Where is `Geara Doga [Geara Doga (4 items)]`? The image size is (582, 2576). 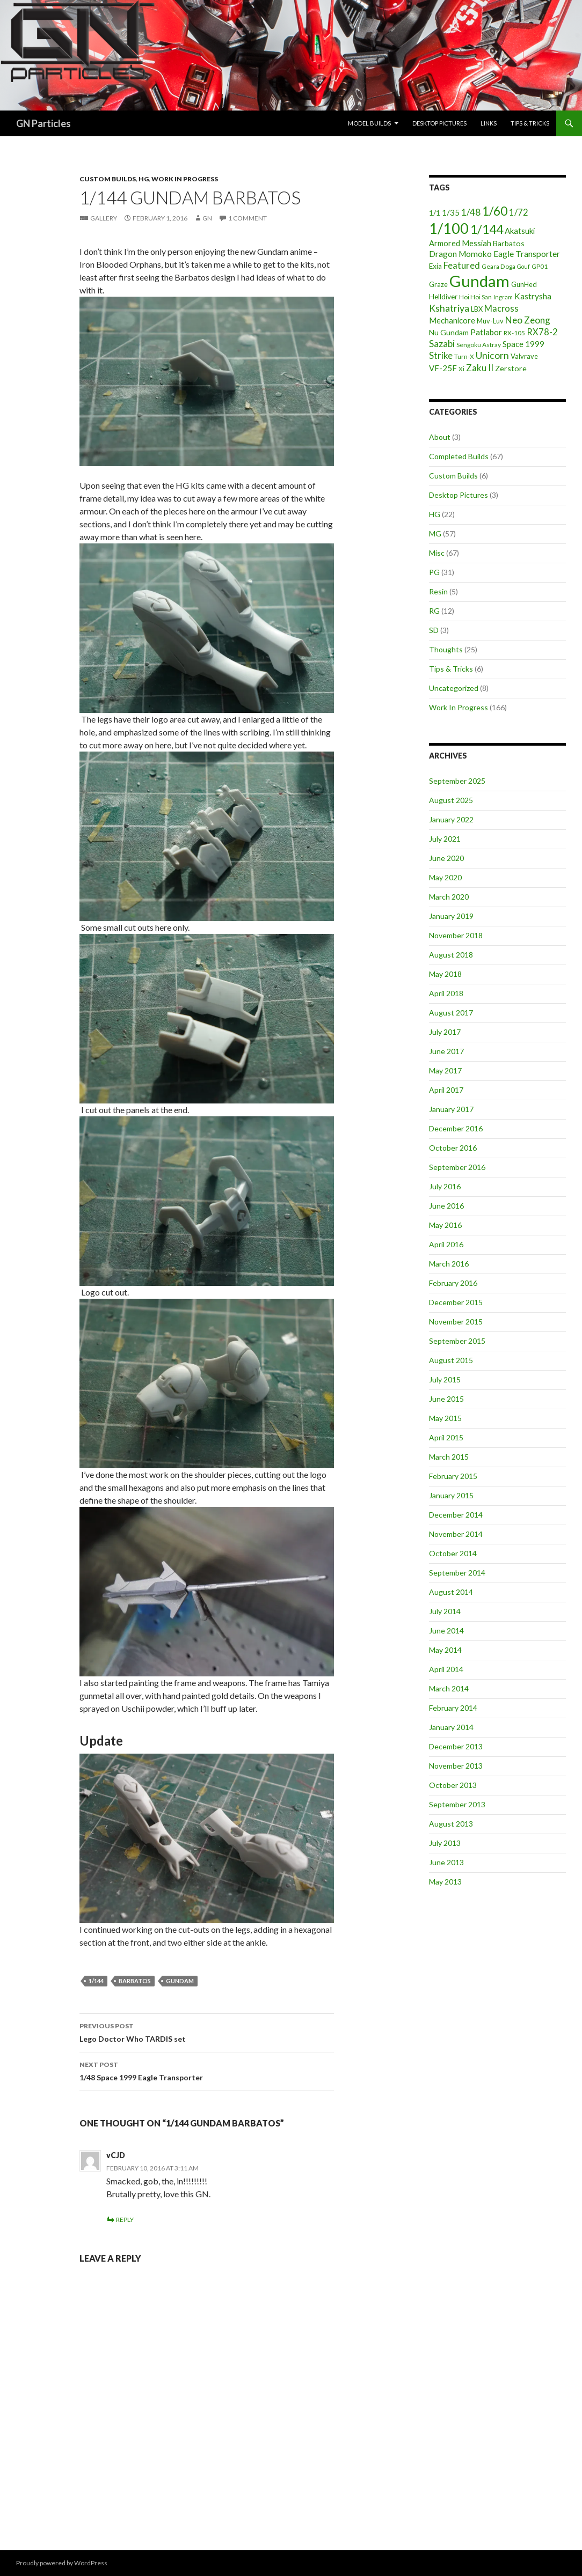 Geara Doga [Geara Doga (4 items)] is located at coordinates (498, 266).